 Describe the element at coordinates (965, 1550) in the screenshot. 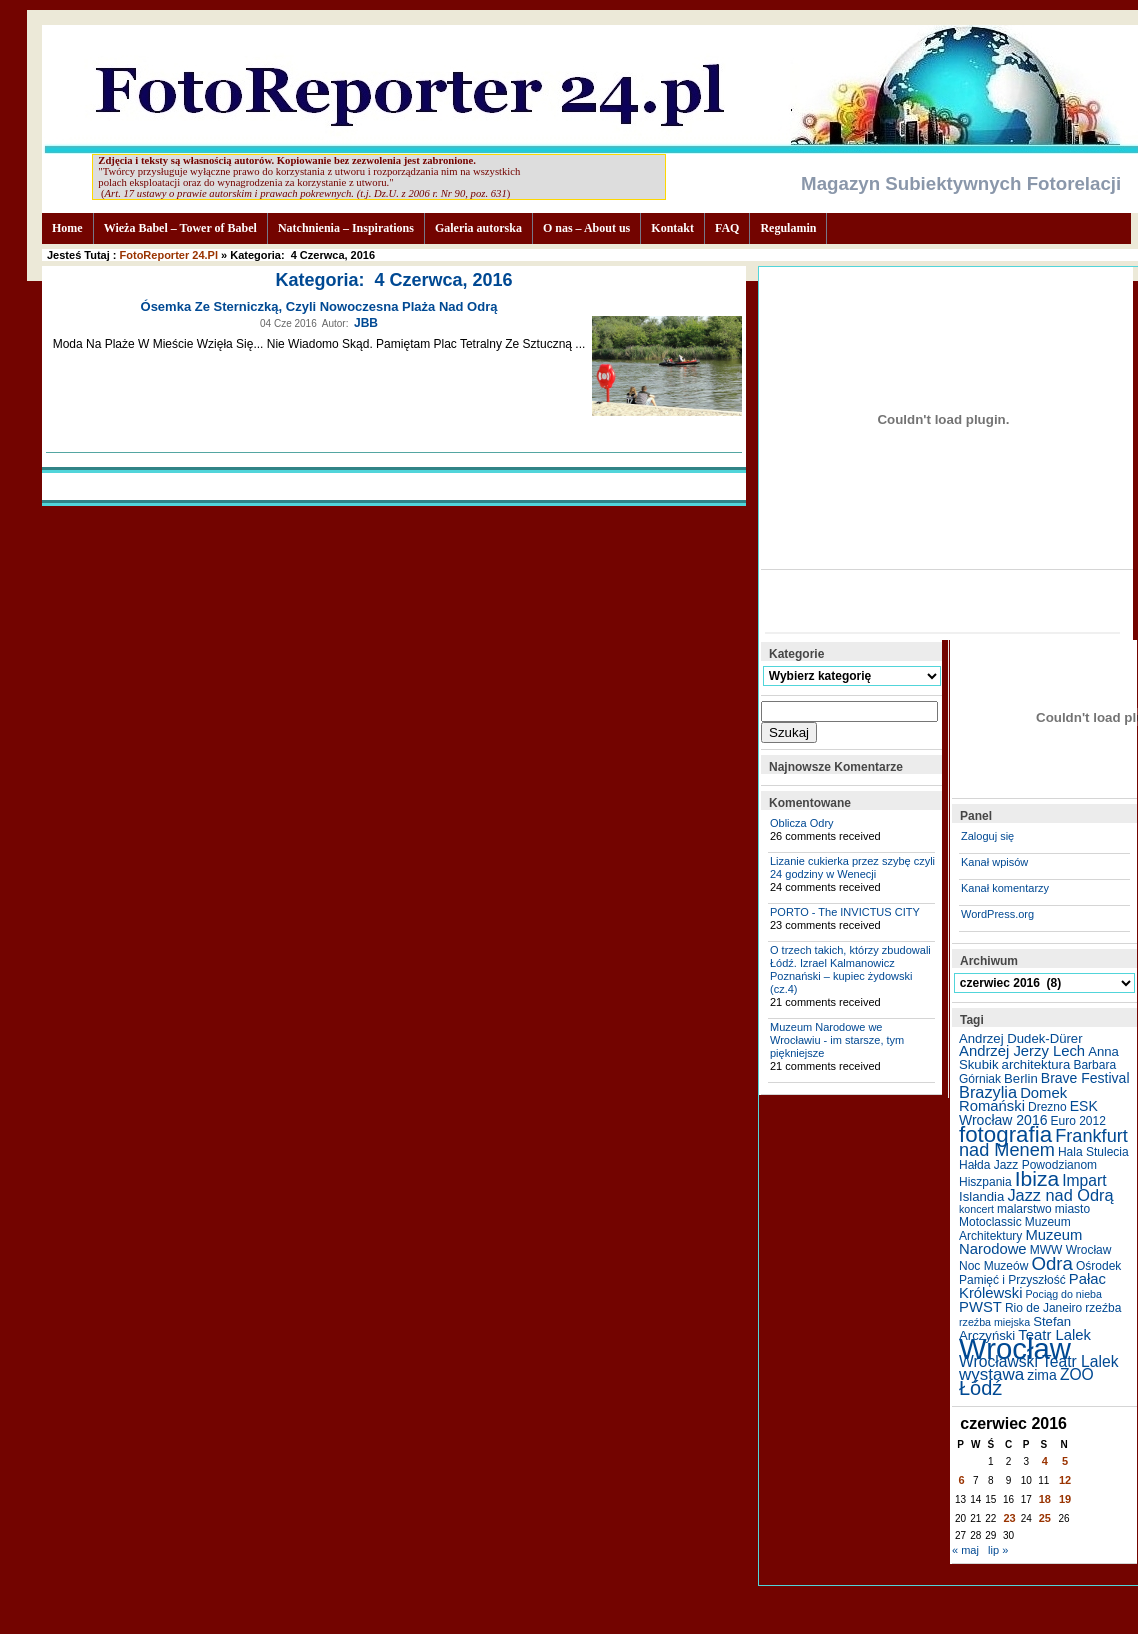

I see `« maj` at that location.